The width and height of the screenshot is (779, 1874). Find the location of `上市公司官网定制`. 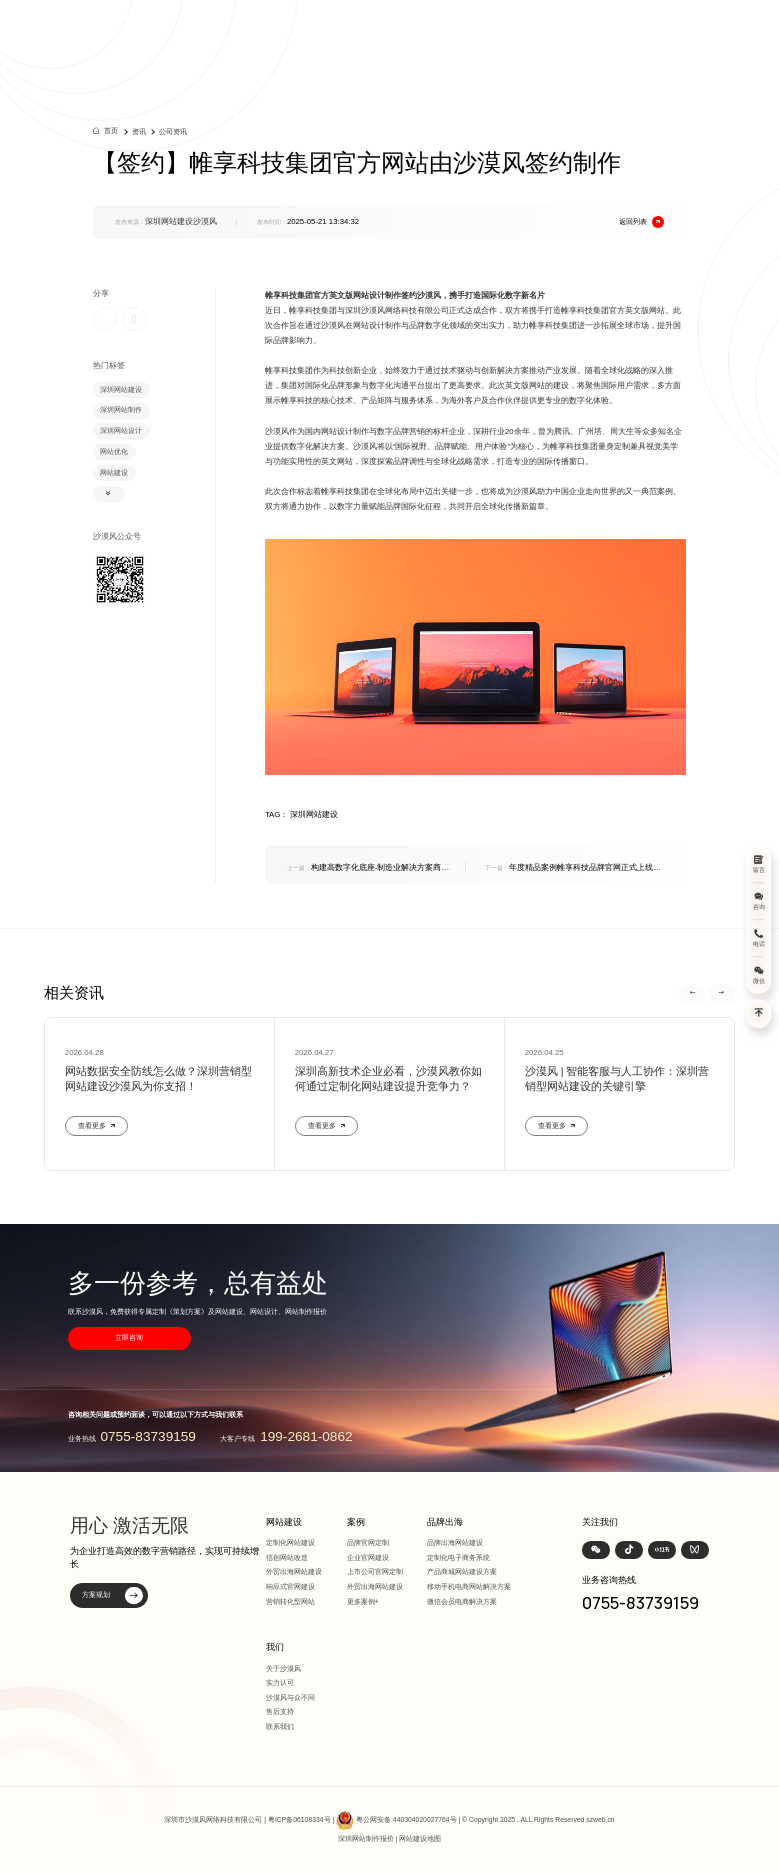

上市公司官网定制 is located at coordinates (375, 1571).